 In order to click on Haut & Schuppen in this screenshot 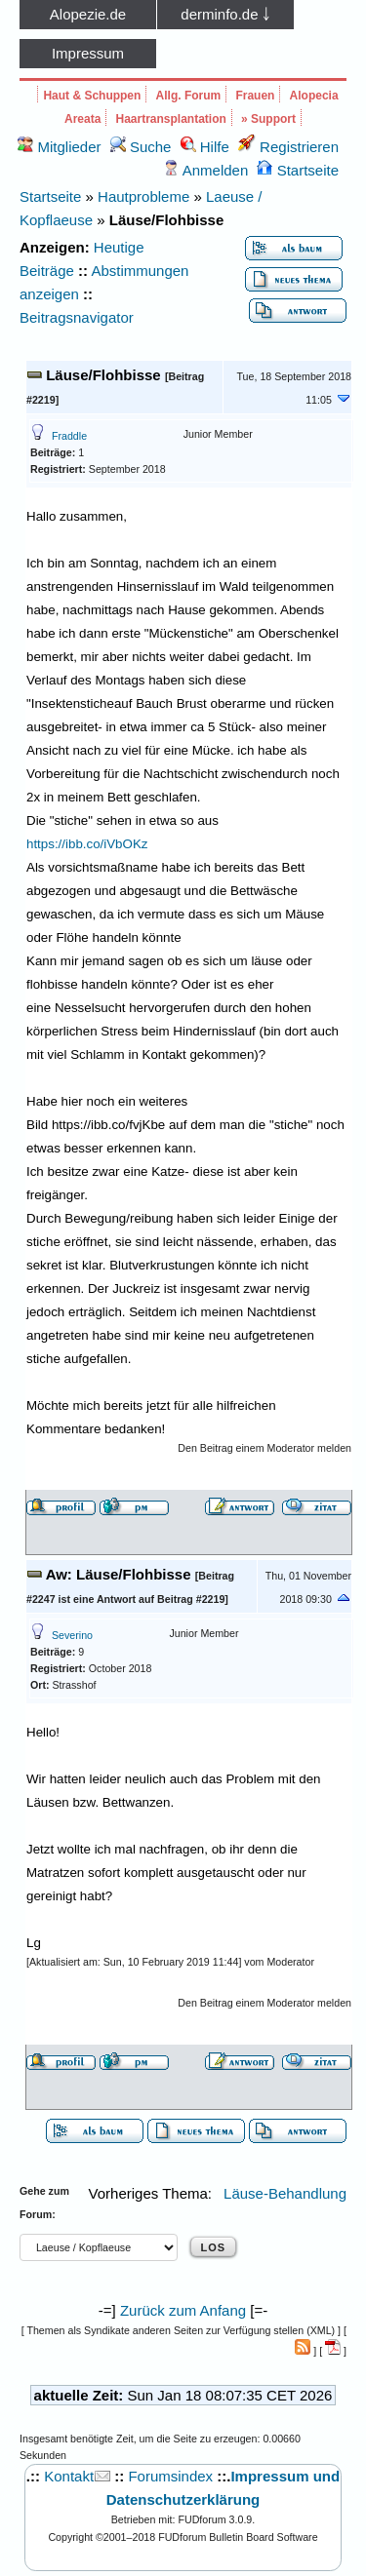, I will do `click(92, 95)`.